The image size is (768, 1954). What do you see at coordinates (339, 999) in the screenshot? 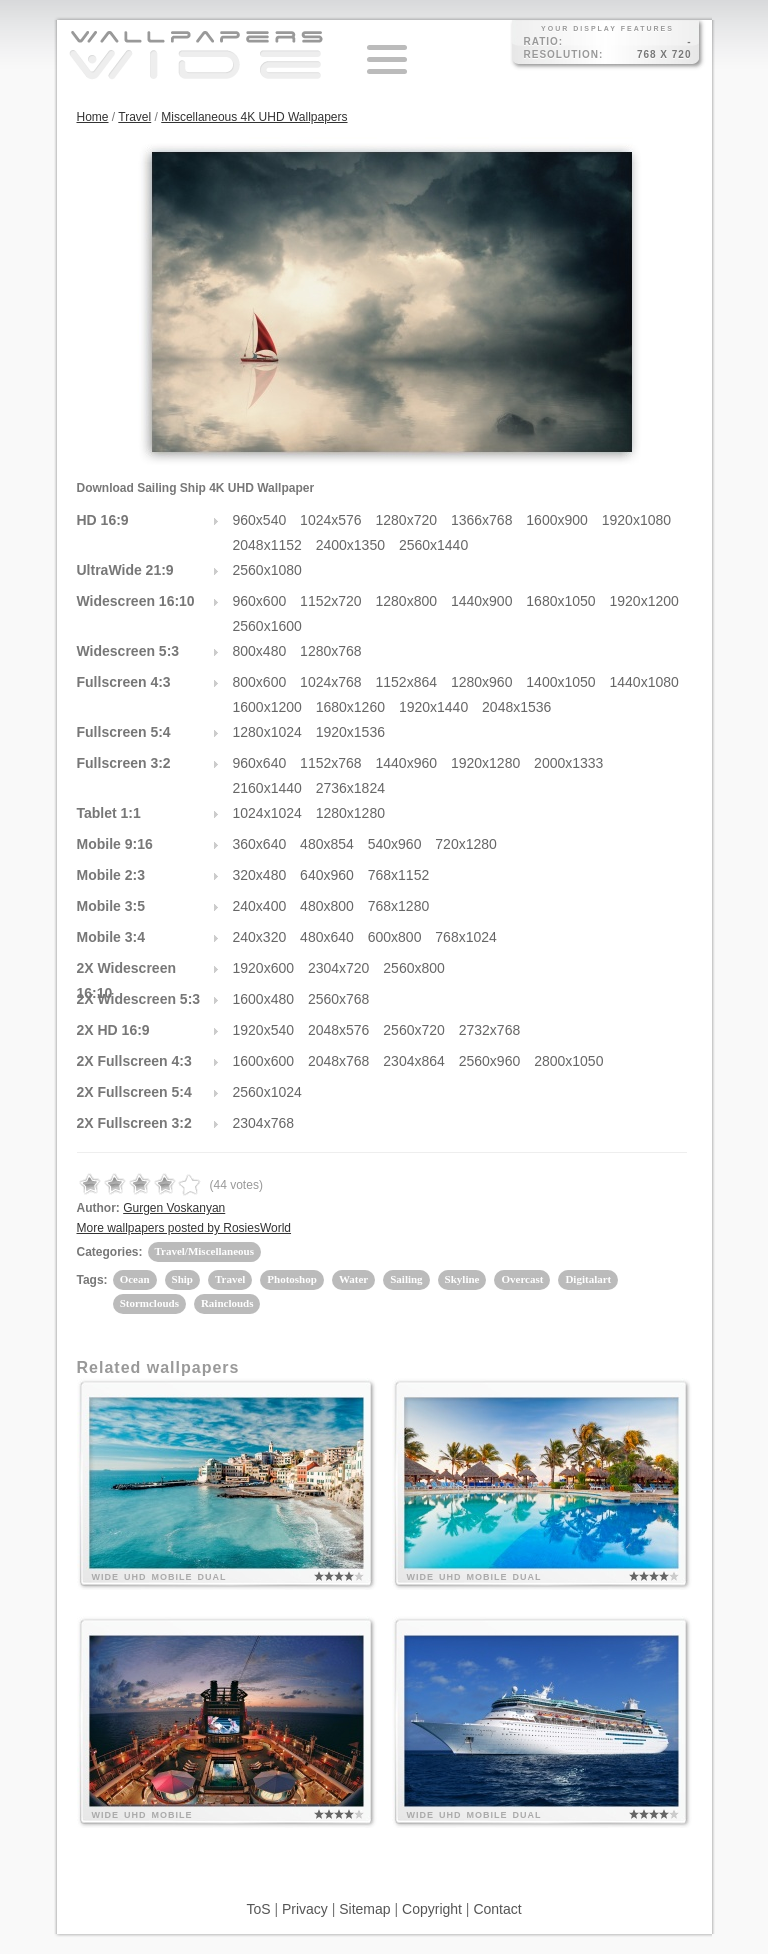
I see `2560x768` at bounding box center [339, 999].